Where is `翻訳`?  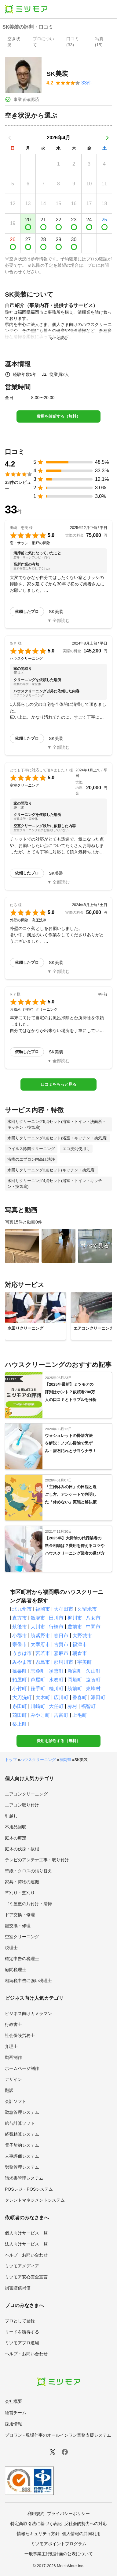 翻訳 is located at coordinates (9, 2090).